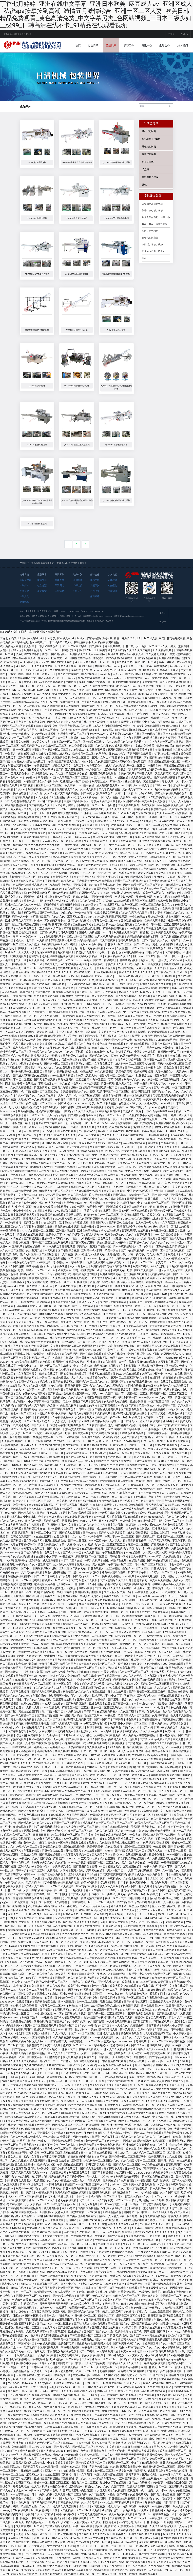  What do you see at coordinates (104, 2359) in the screenshot?
I see `免费av一区二区三区` at bounding box center [104, 2359].